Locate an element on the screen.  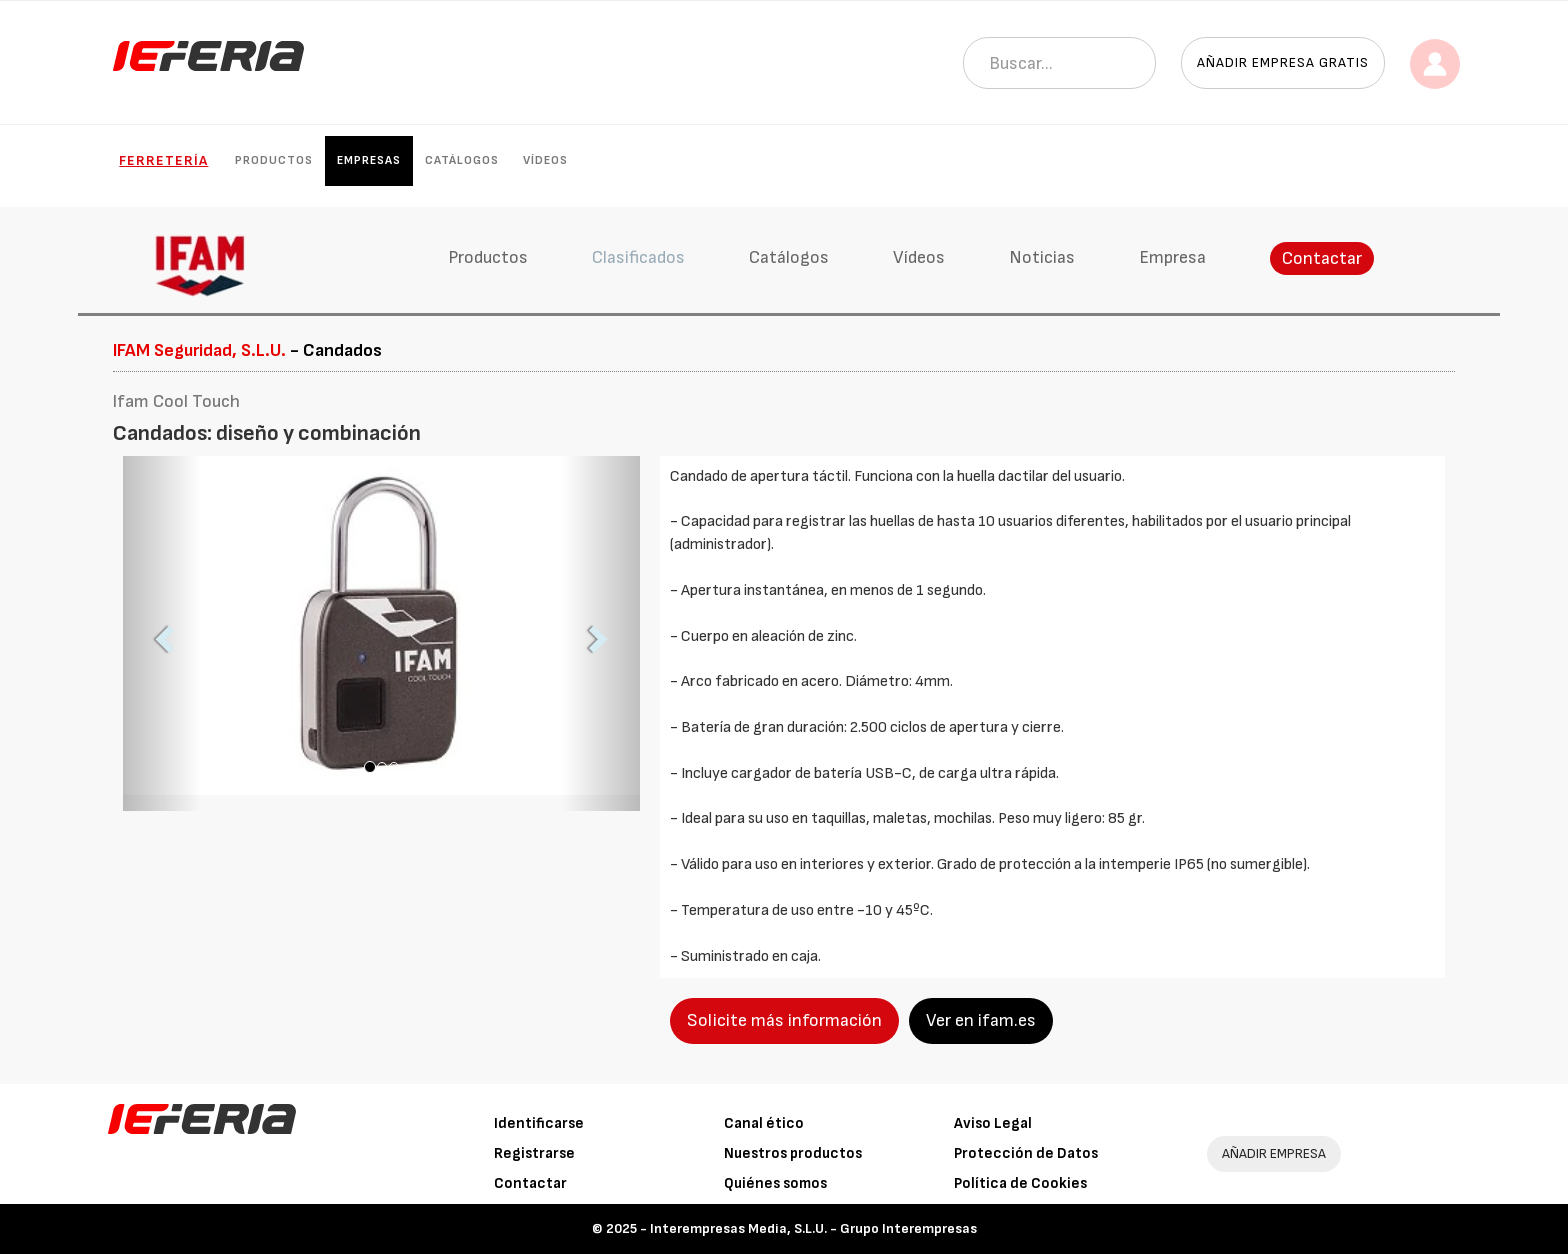
Noticias is located at coordinates (1042, 257).